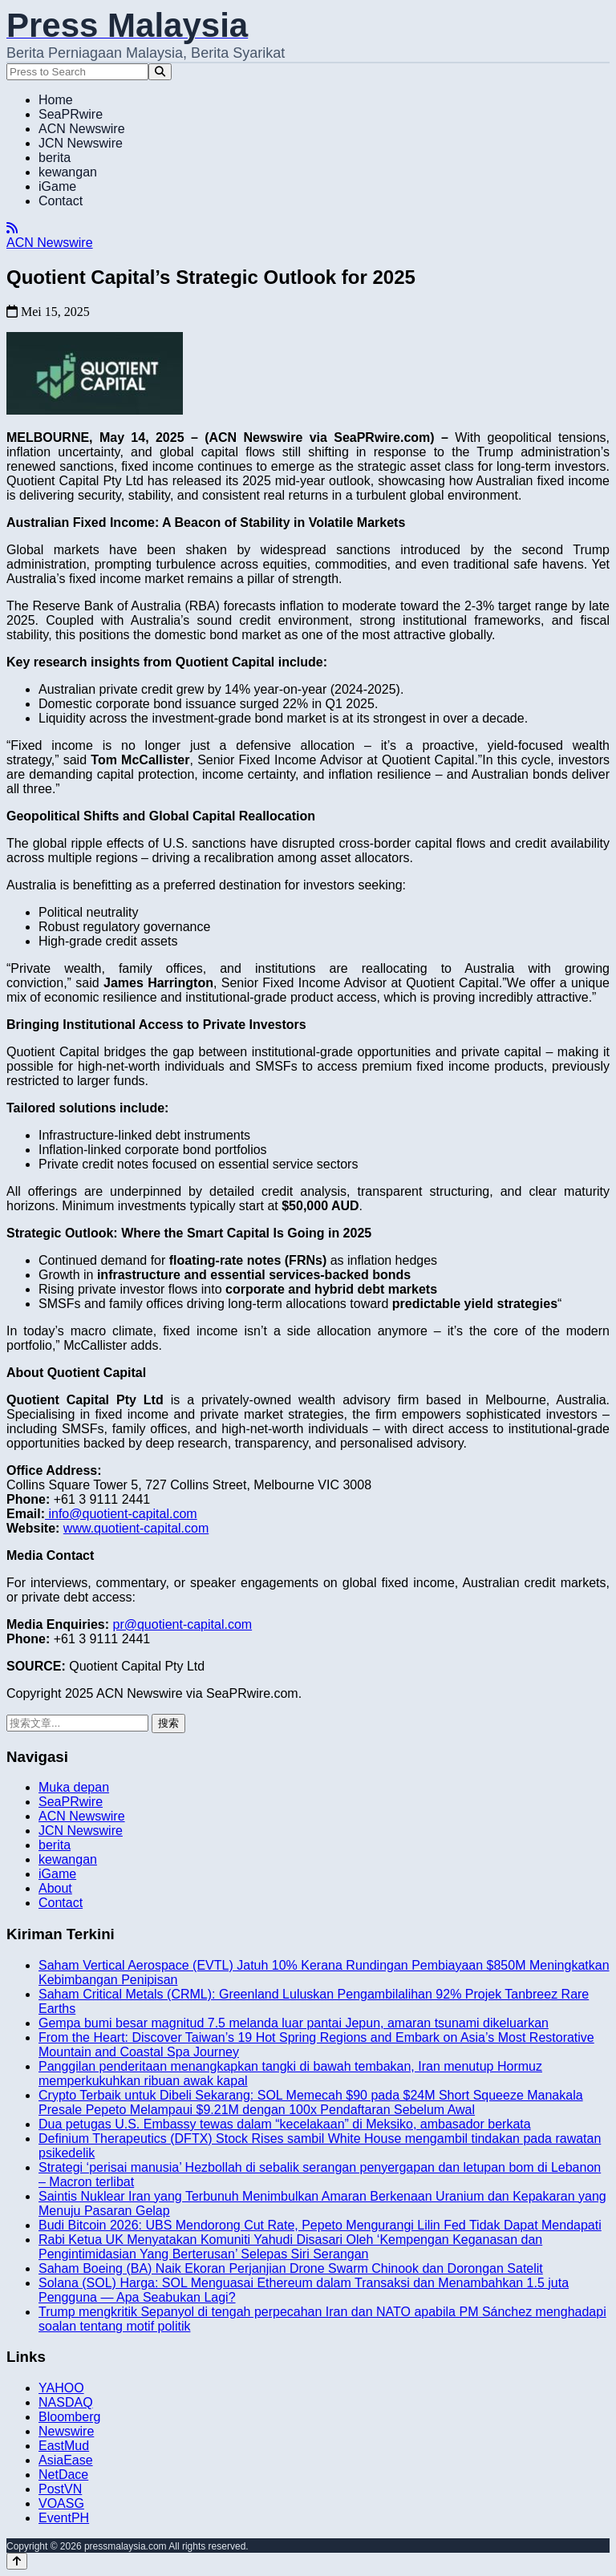 This screenshot has width=616, height=2576. I want to click on About, so click(55, 1888).